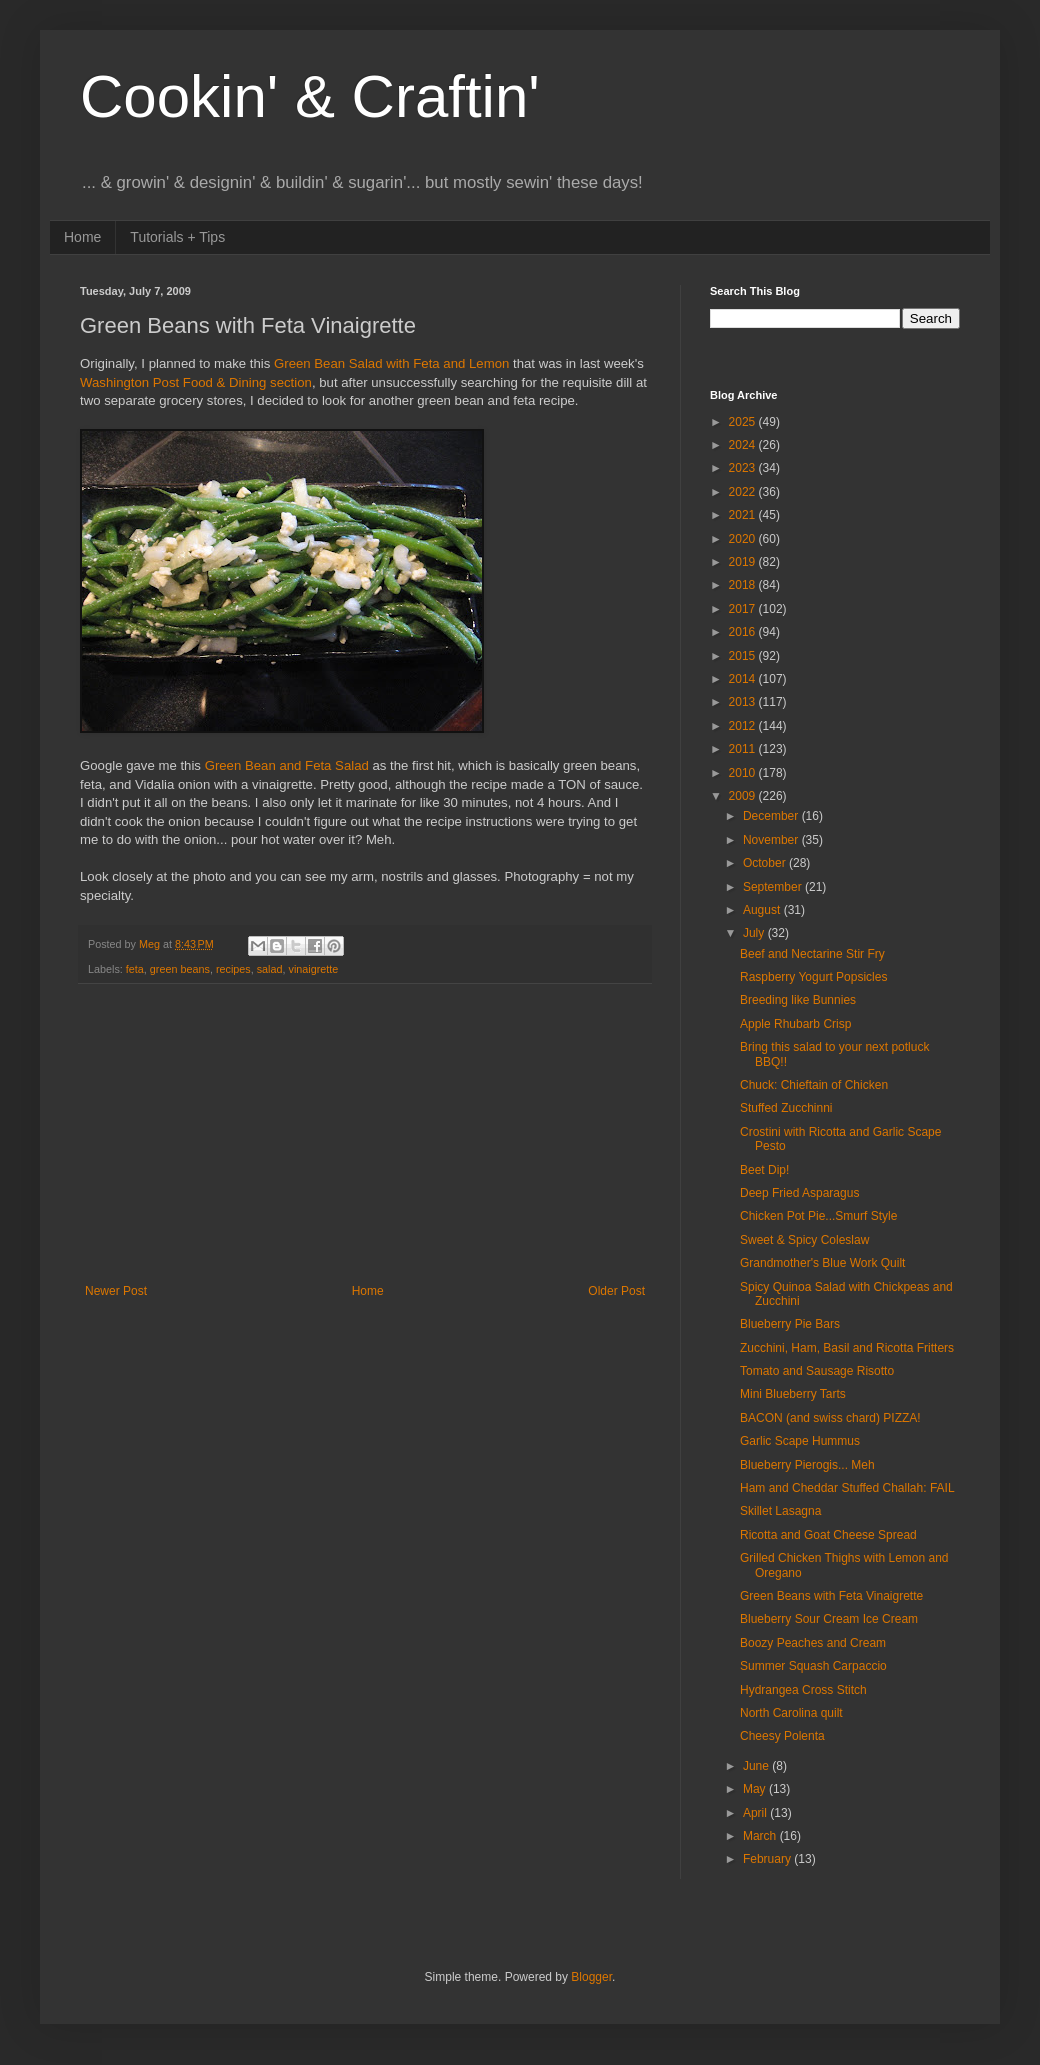 The width and height of the screenshot is (1040, 2065). What do you see at coordinates (744, 492) in the screenshot?
I see `2022` at bounding box center [744, 492].